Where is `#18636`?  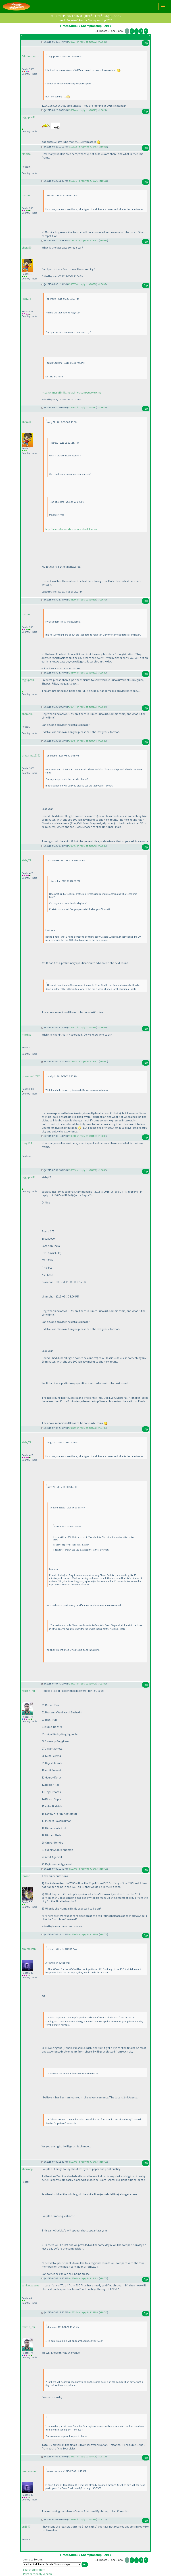 #18636 is located at coordinates (103, 240).